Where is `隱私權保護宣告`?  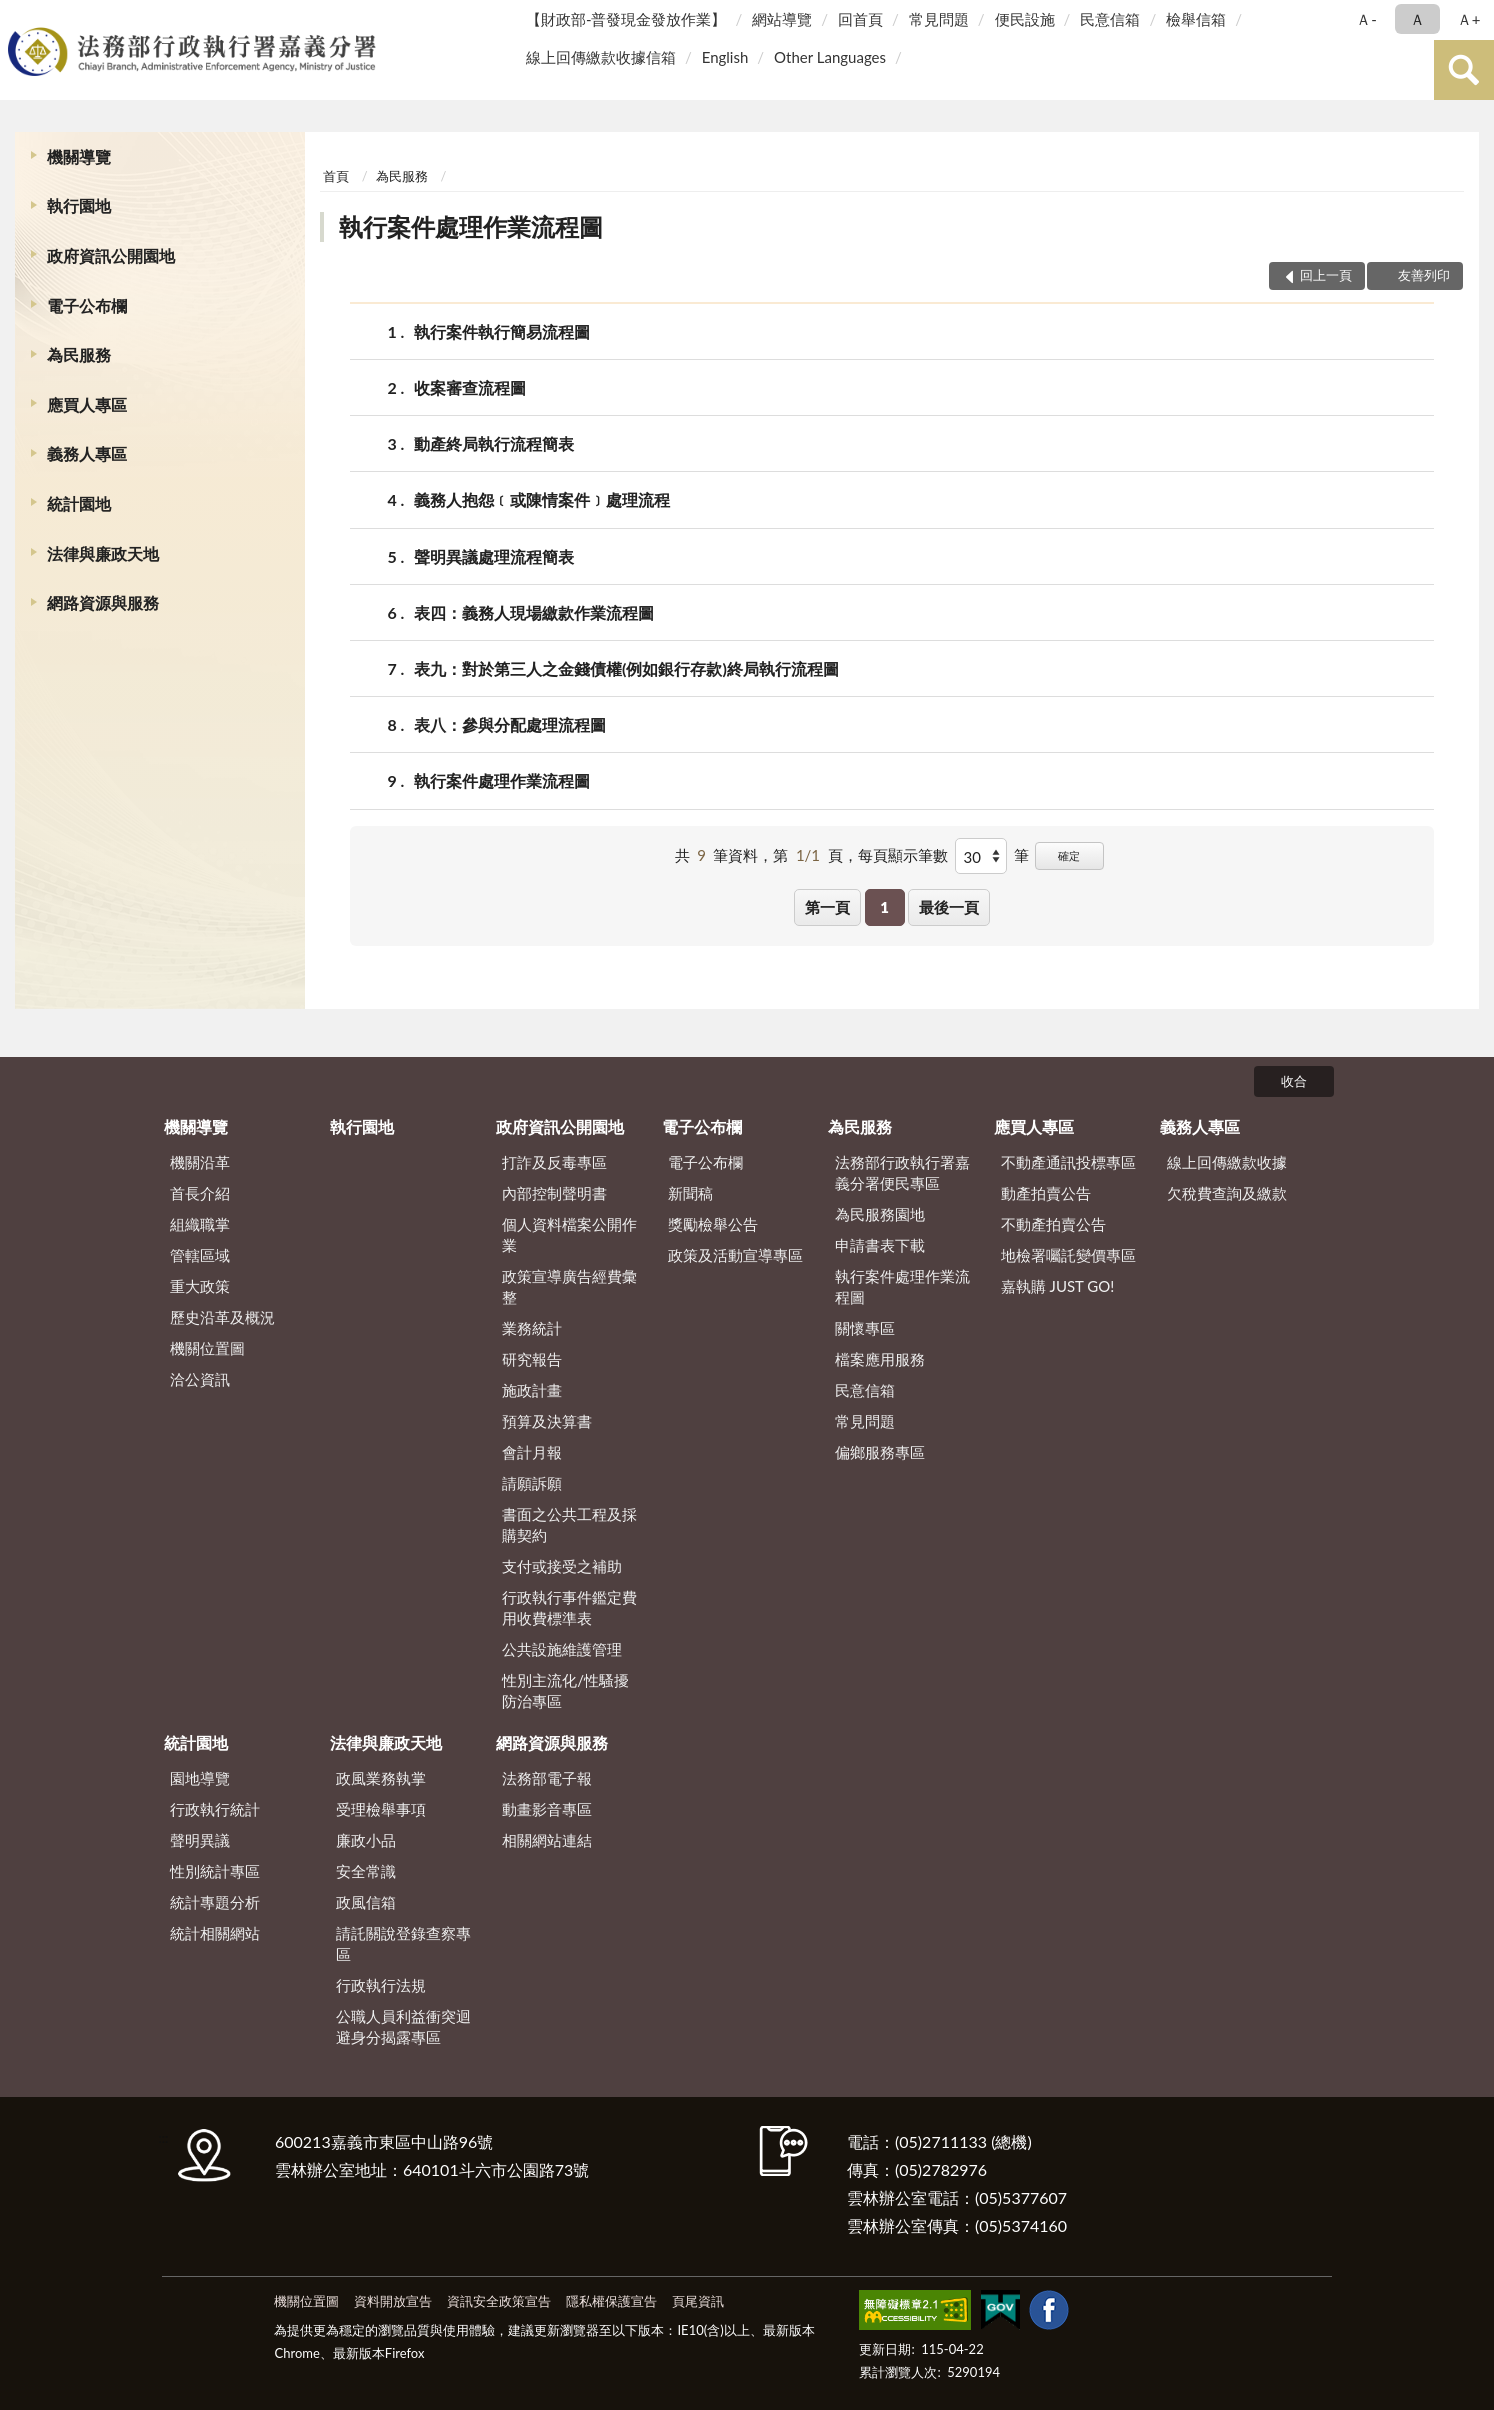 隱私權保護宣告 is located at coordinates (611, 2301).